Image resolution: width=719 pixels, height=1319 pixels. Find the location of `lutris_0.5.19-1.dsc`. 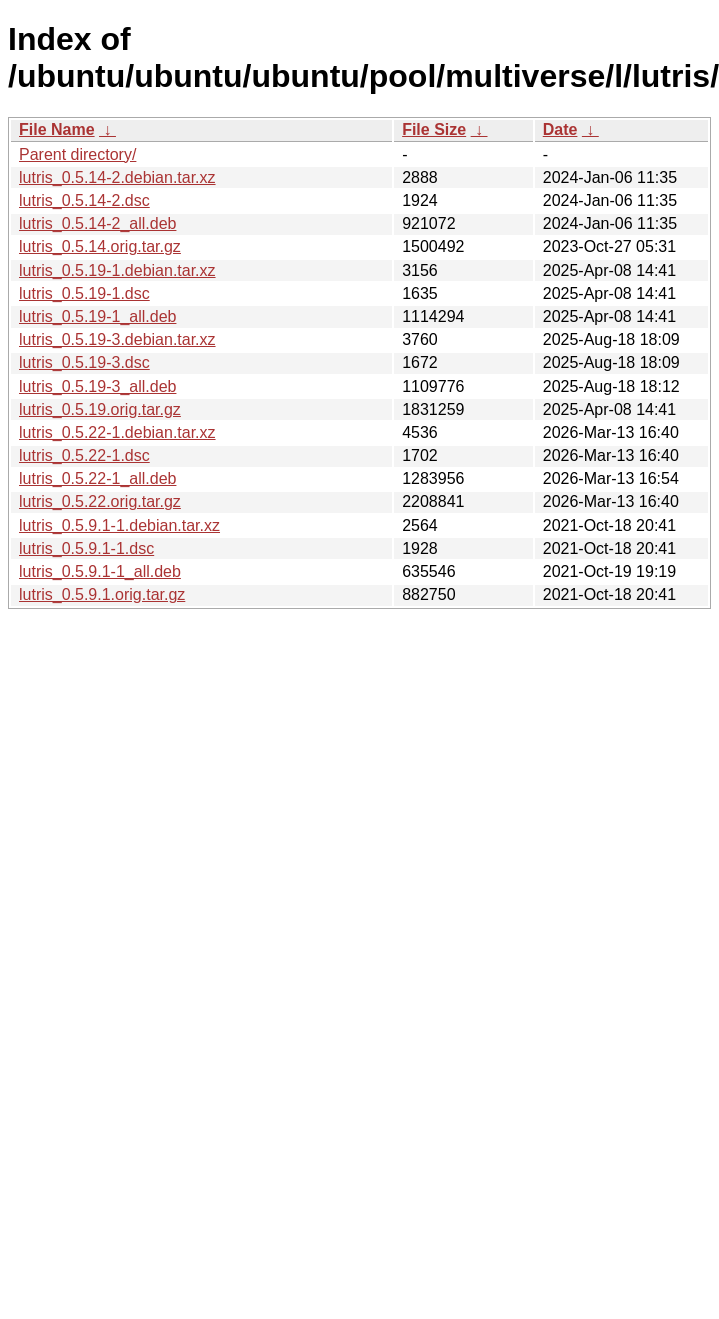

lutris_0.5.19-1.dsc is located at coordinates (84, 293).